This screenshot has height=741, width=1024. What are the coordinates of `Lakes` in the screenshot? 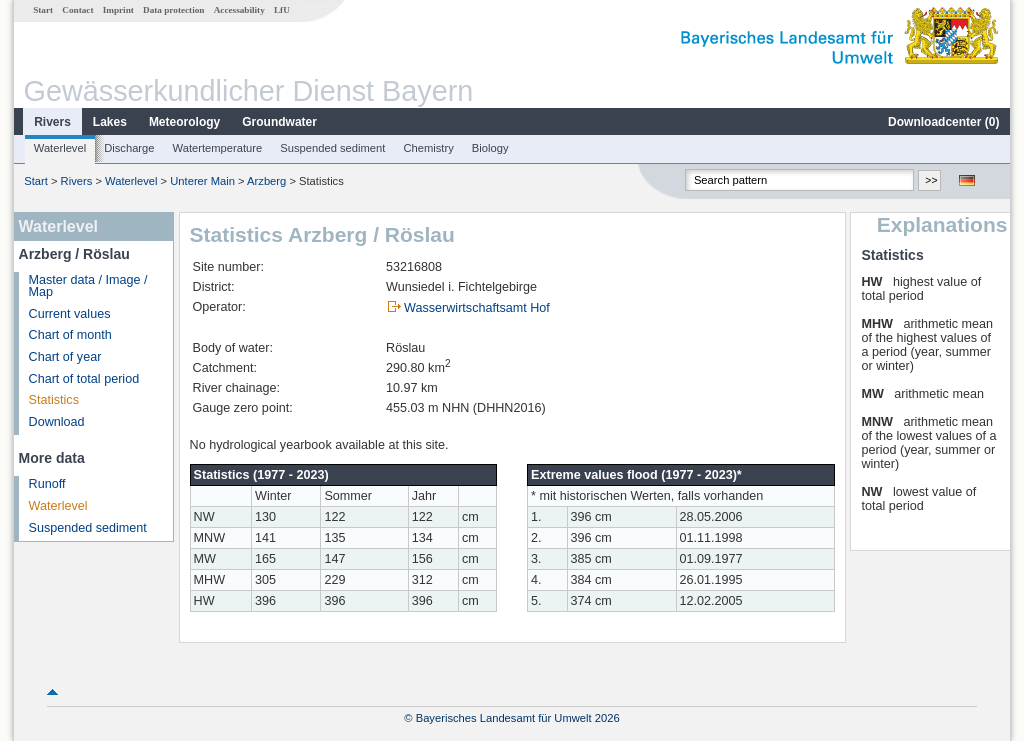 It's located at (110, 122).